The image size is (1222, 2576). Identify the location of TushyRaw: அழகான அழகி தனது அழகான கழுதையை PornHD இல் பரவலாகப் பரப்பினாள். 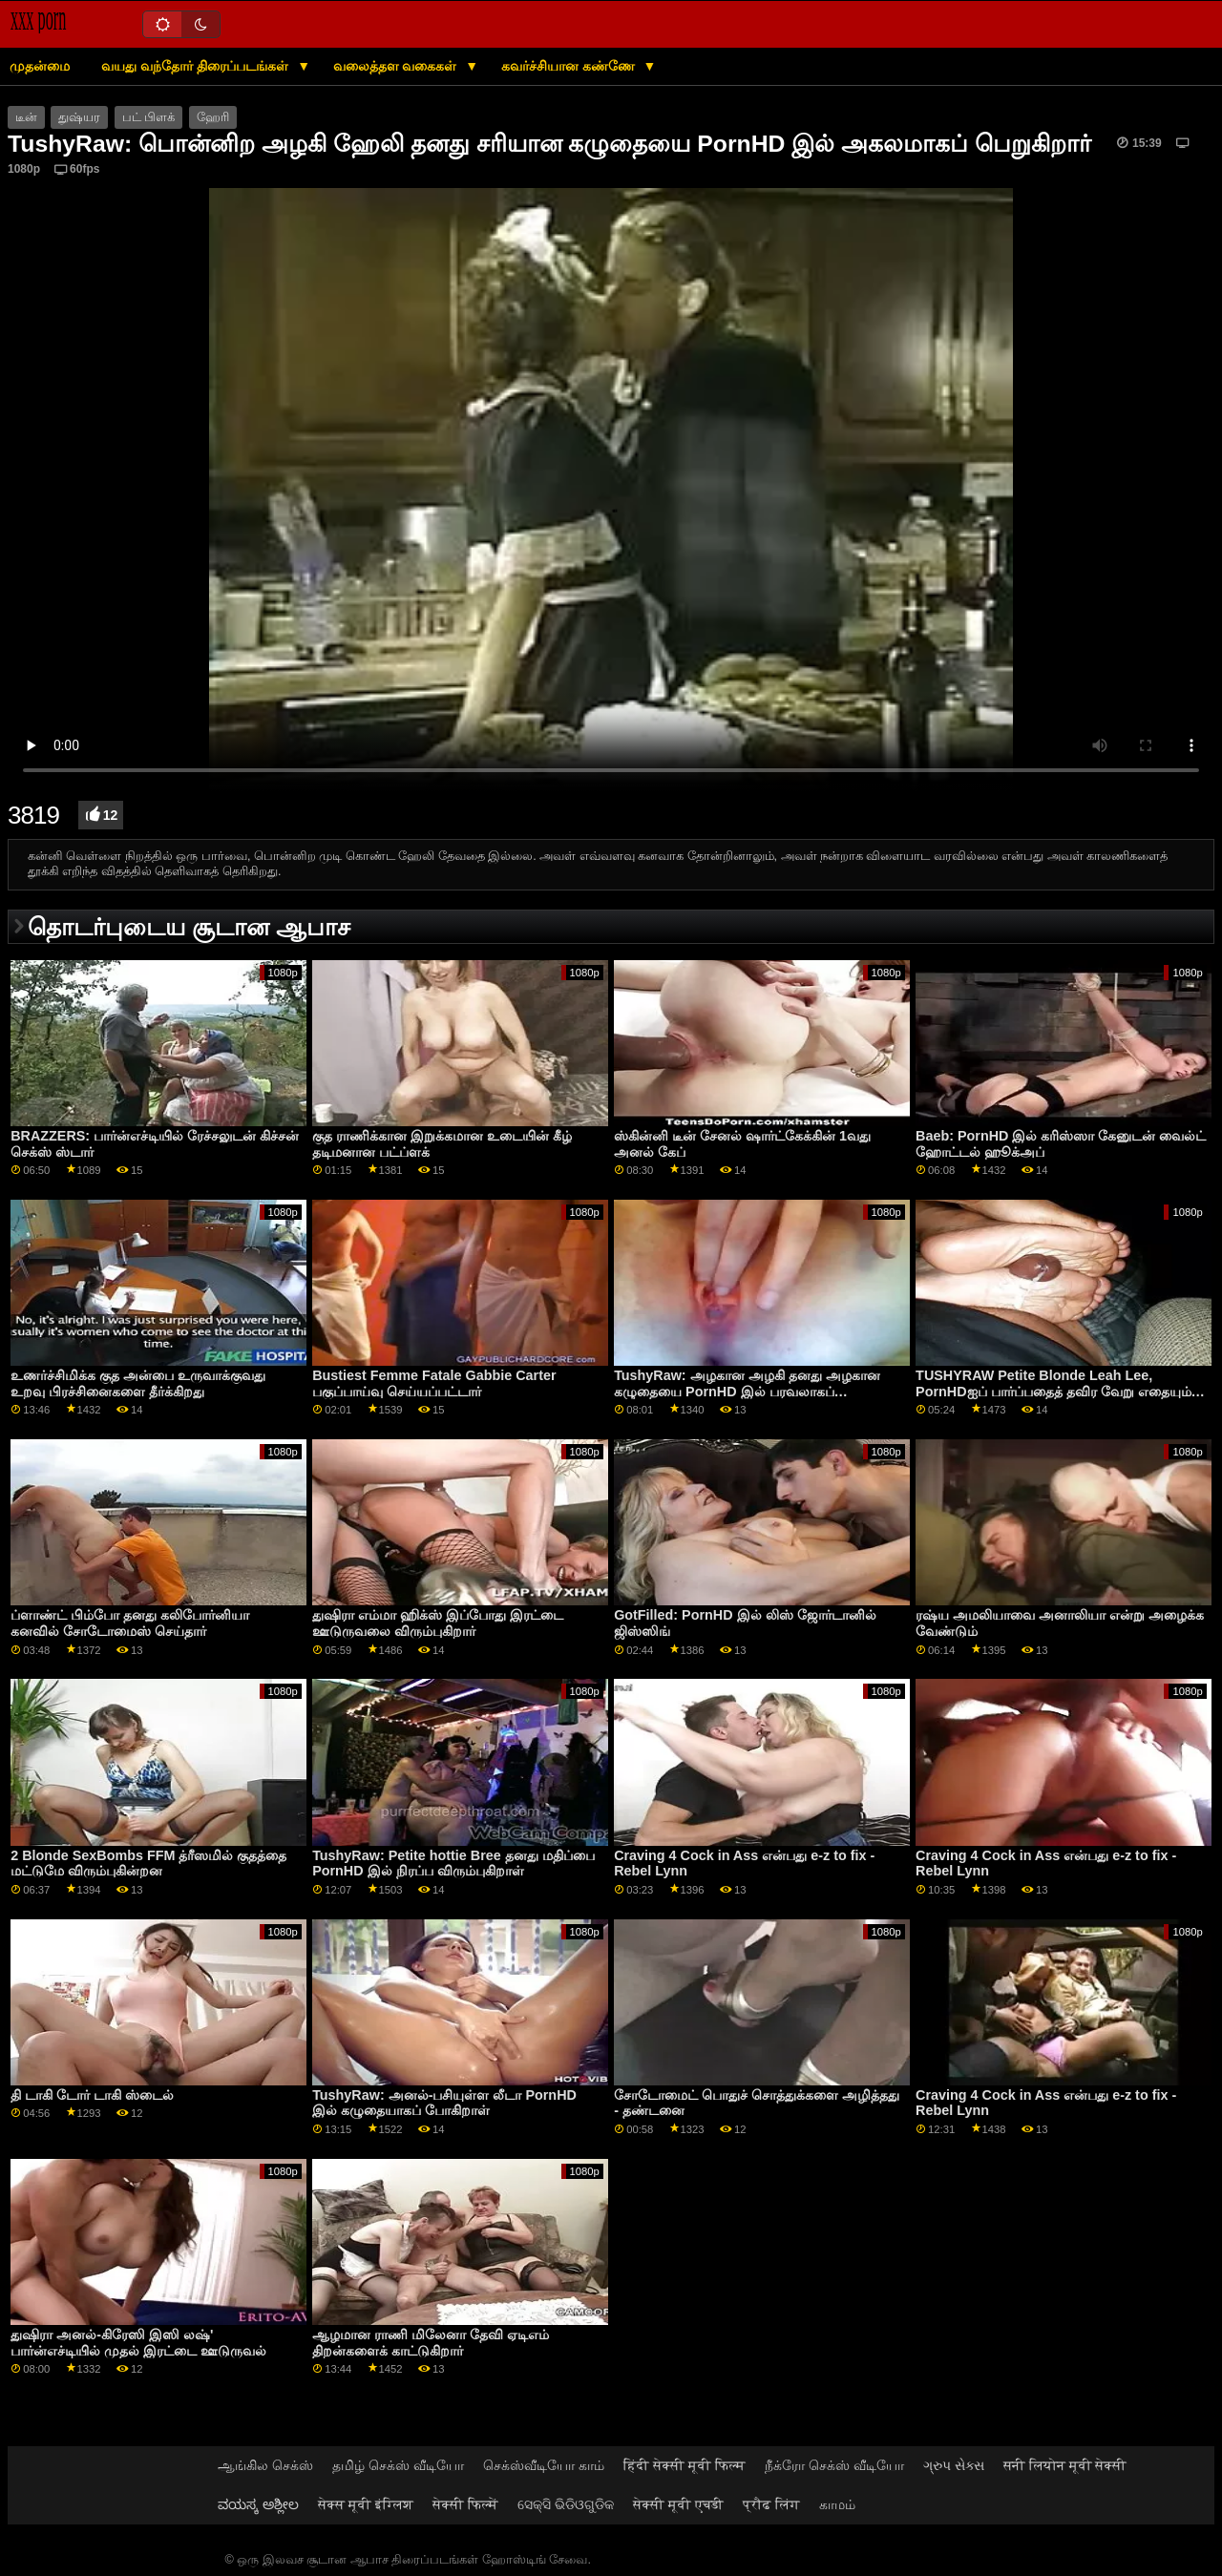
(746, 1391).